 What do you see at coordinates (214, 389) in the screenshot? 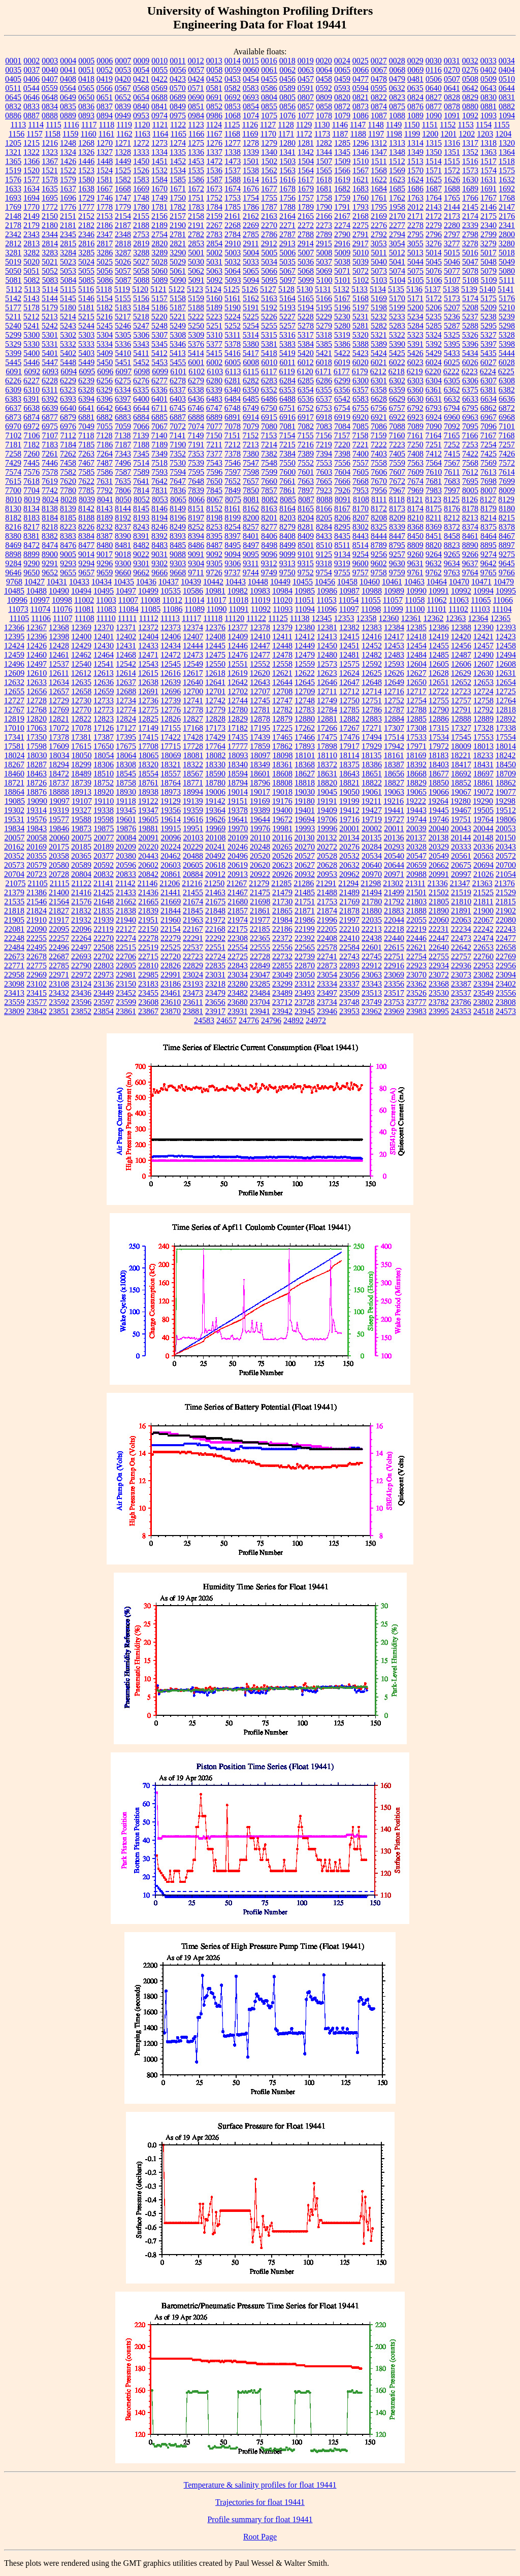
I see `6339` at bounding box center [214, 389].